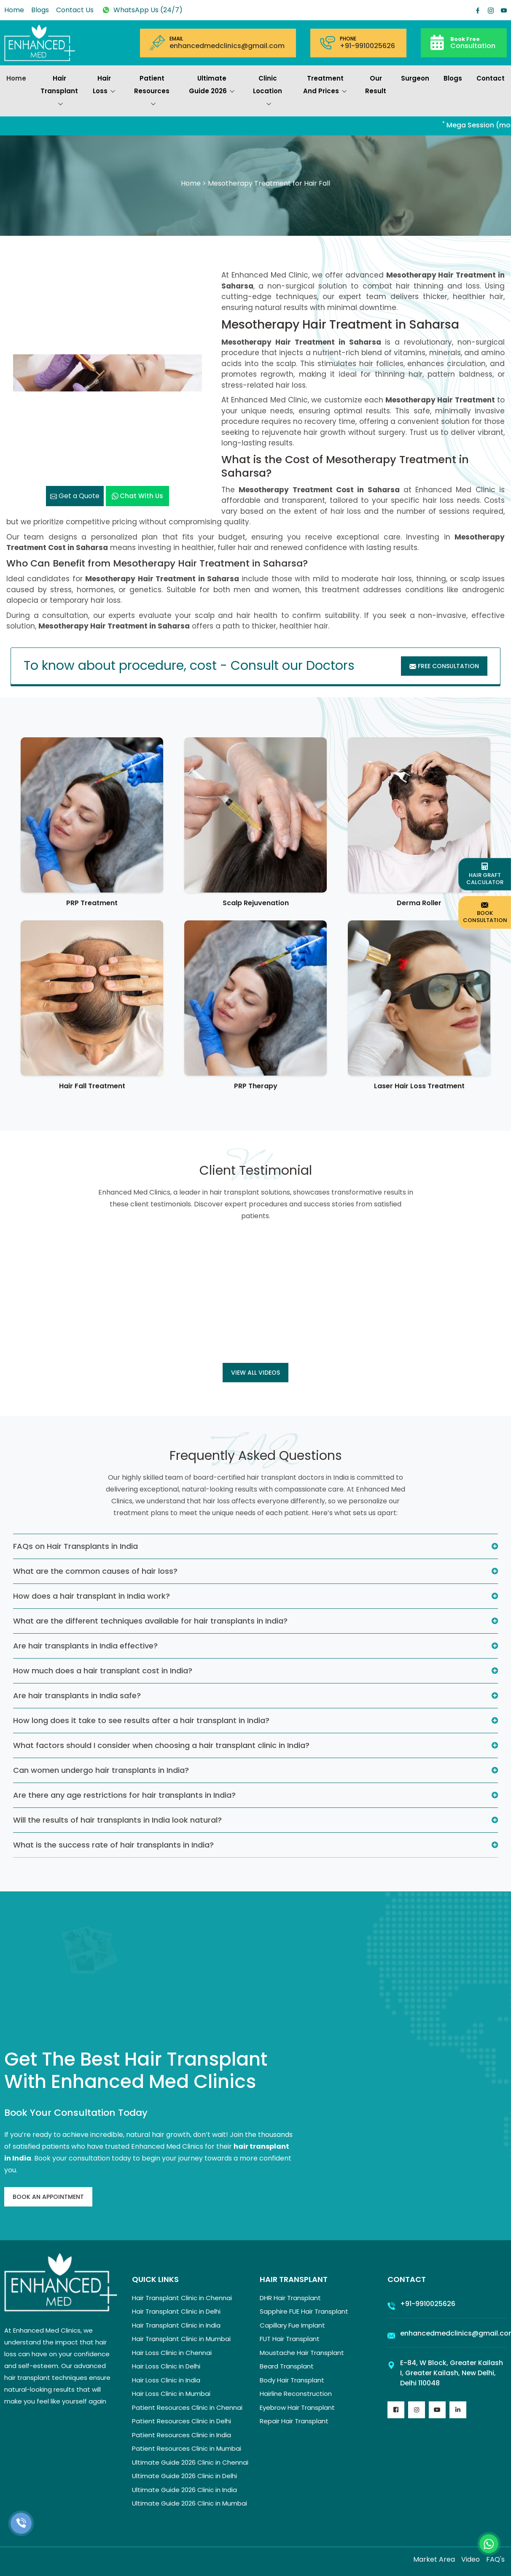  What do you see at coordinates (91, 1596) in the screenshot?
I see `How does a hair transplant in India work?` at bounding box center [91, 1596].